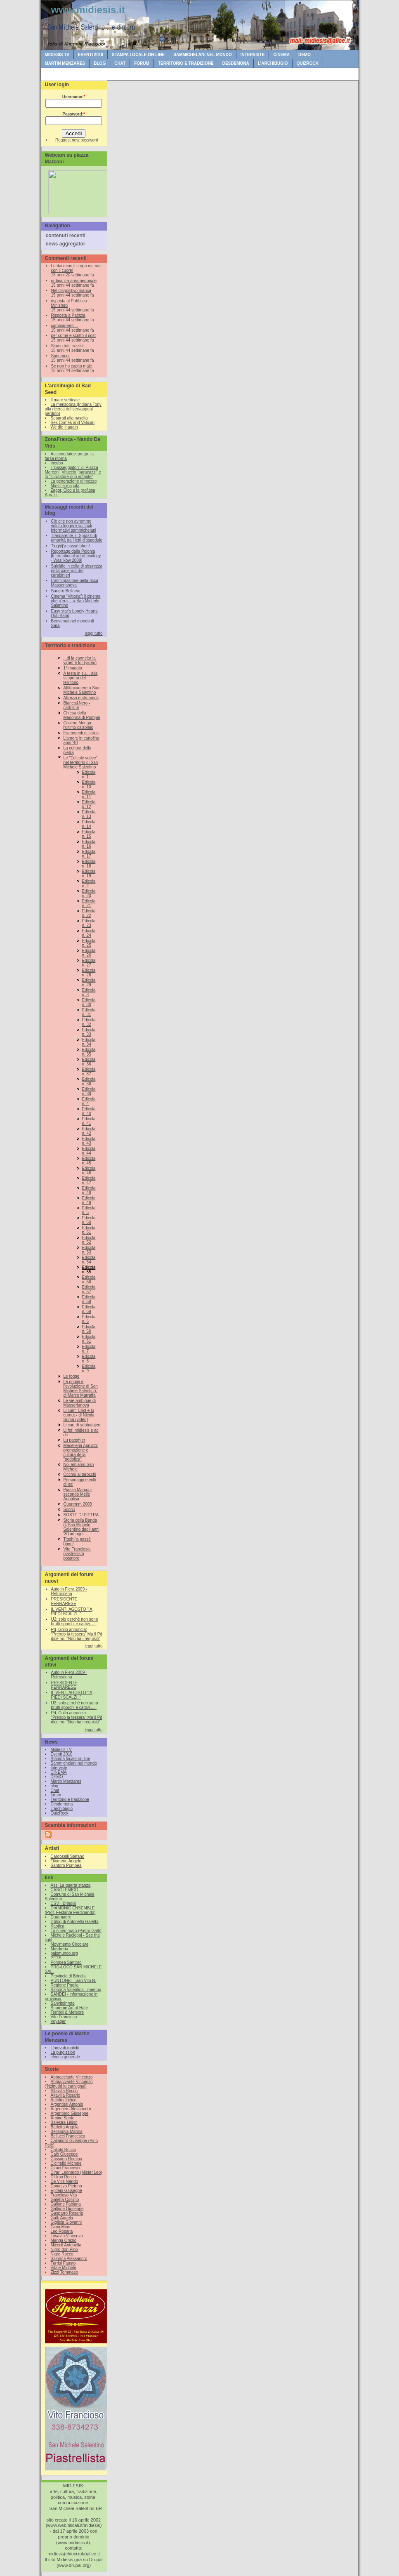  I want to click on Edicola n. 10, so click(89, 784).